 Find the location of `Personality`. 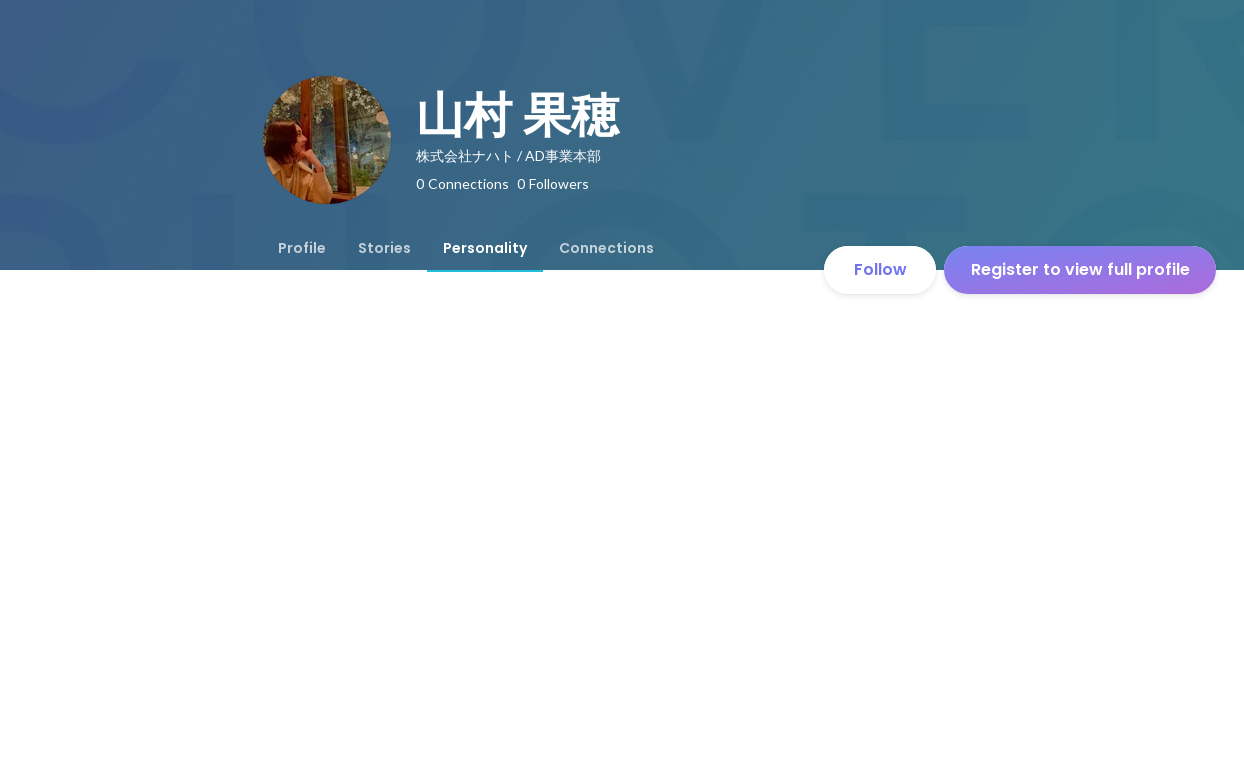

Personality is located at coordinates (485, 248).